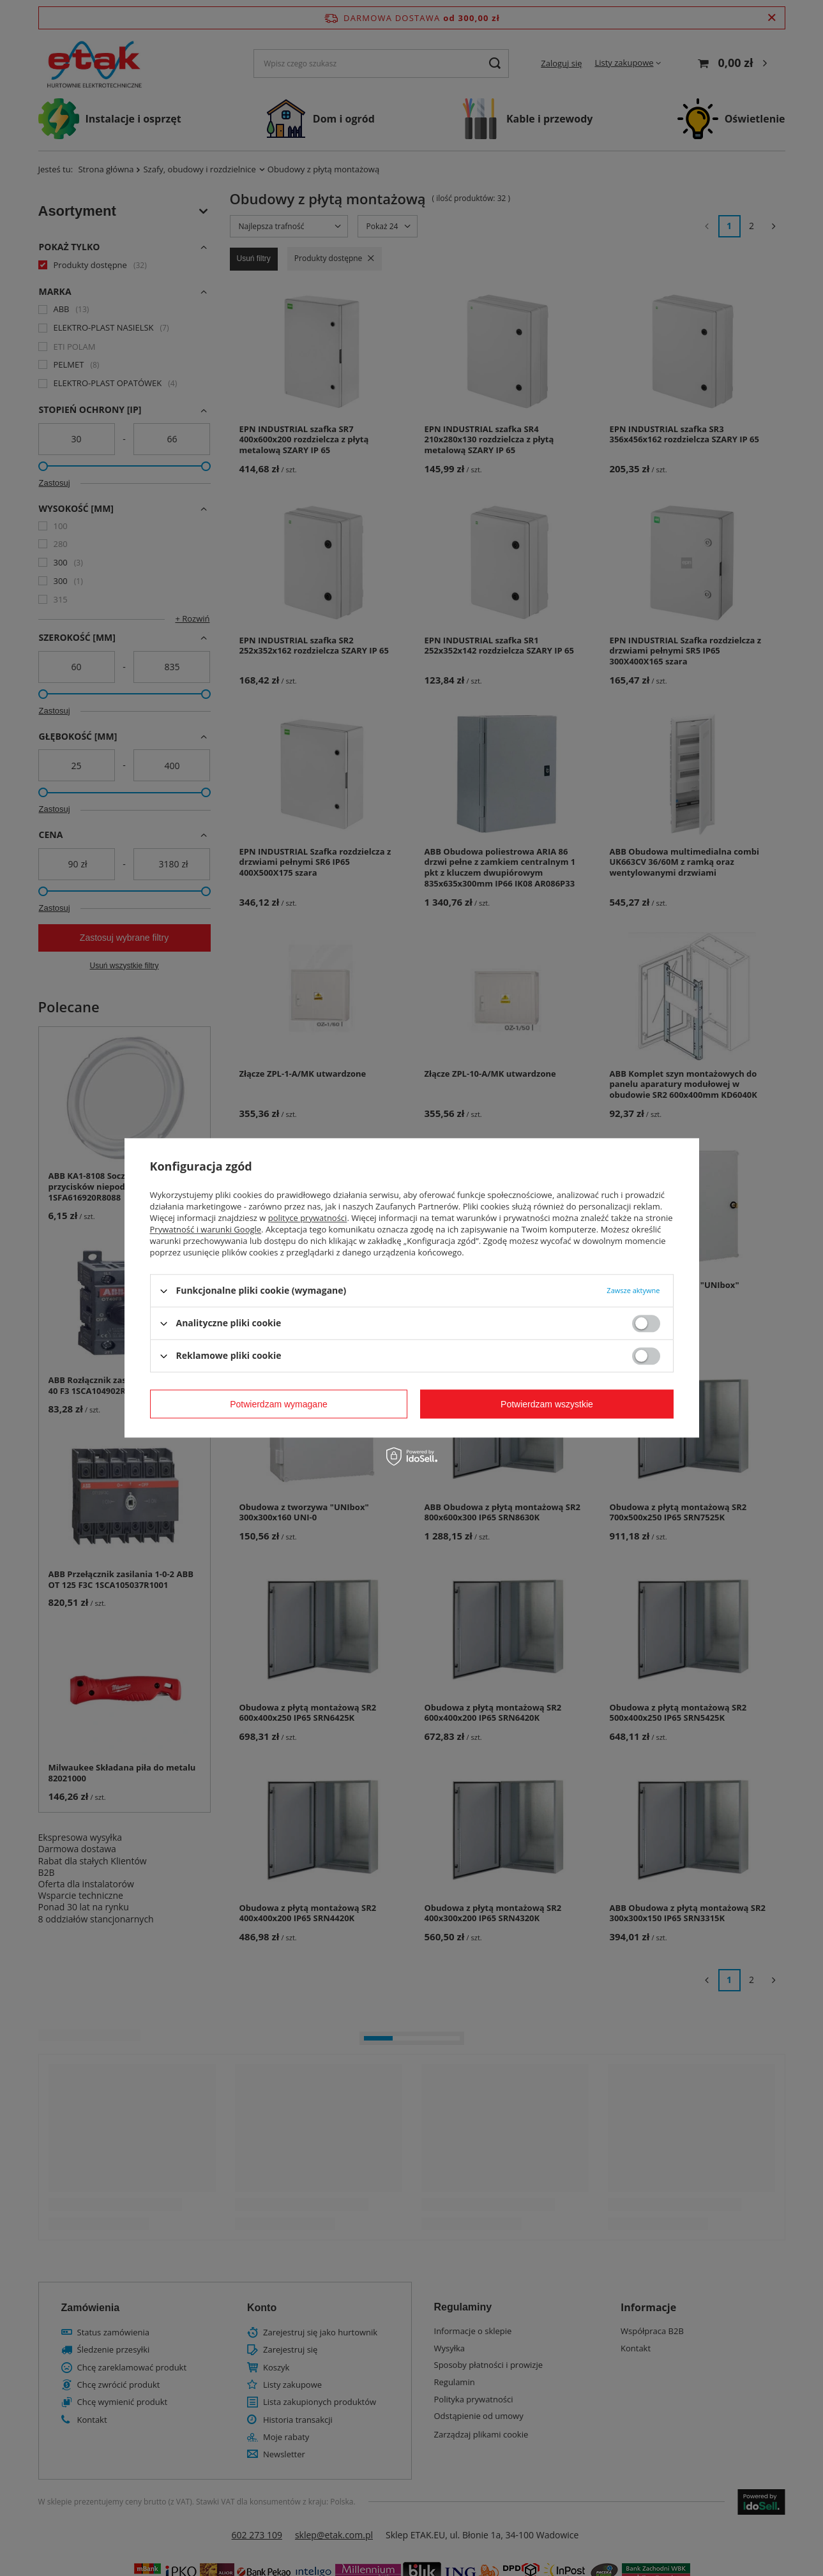 This screenshot has width=823, height=2576. Describe the element at coordinates (279, 1404) in the screenshot. I see `Potwierdzam wymagane` at that location.